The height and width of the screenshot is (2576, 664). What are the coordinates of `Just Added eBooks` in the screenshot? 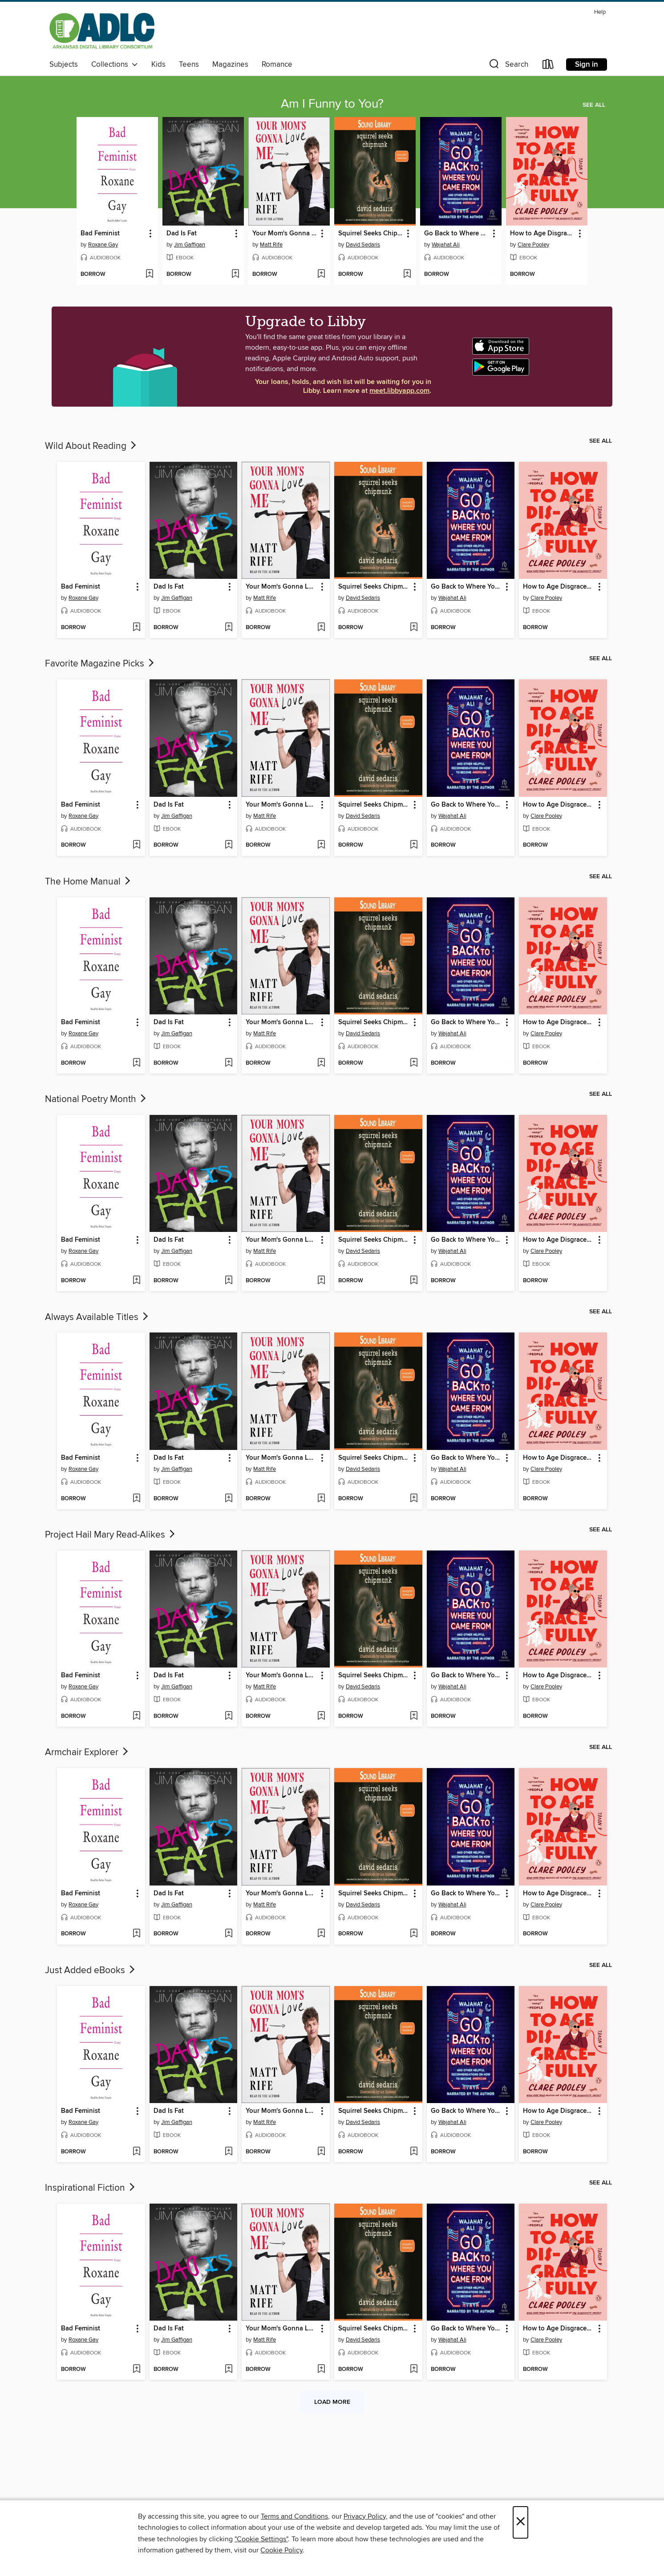 It's located at (91, 1970).